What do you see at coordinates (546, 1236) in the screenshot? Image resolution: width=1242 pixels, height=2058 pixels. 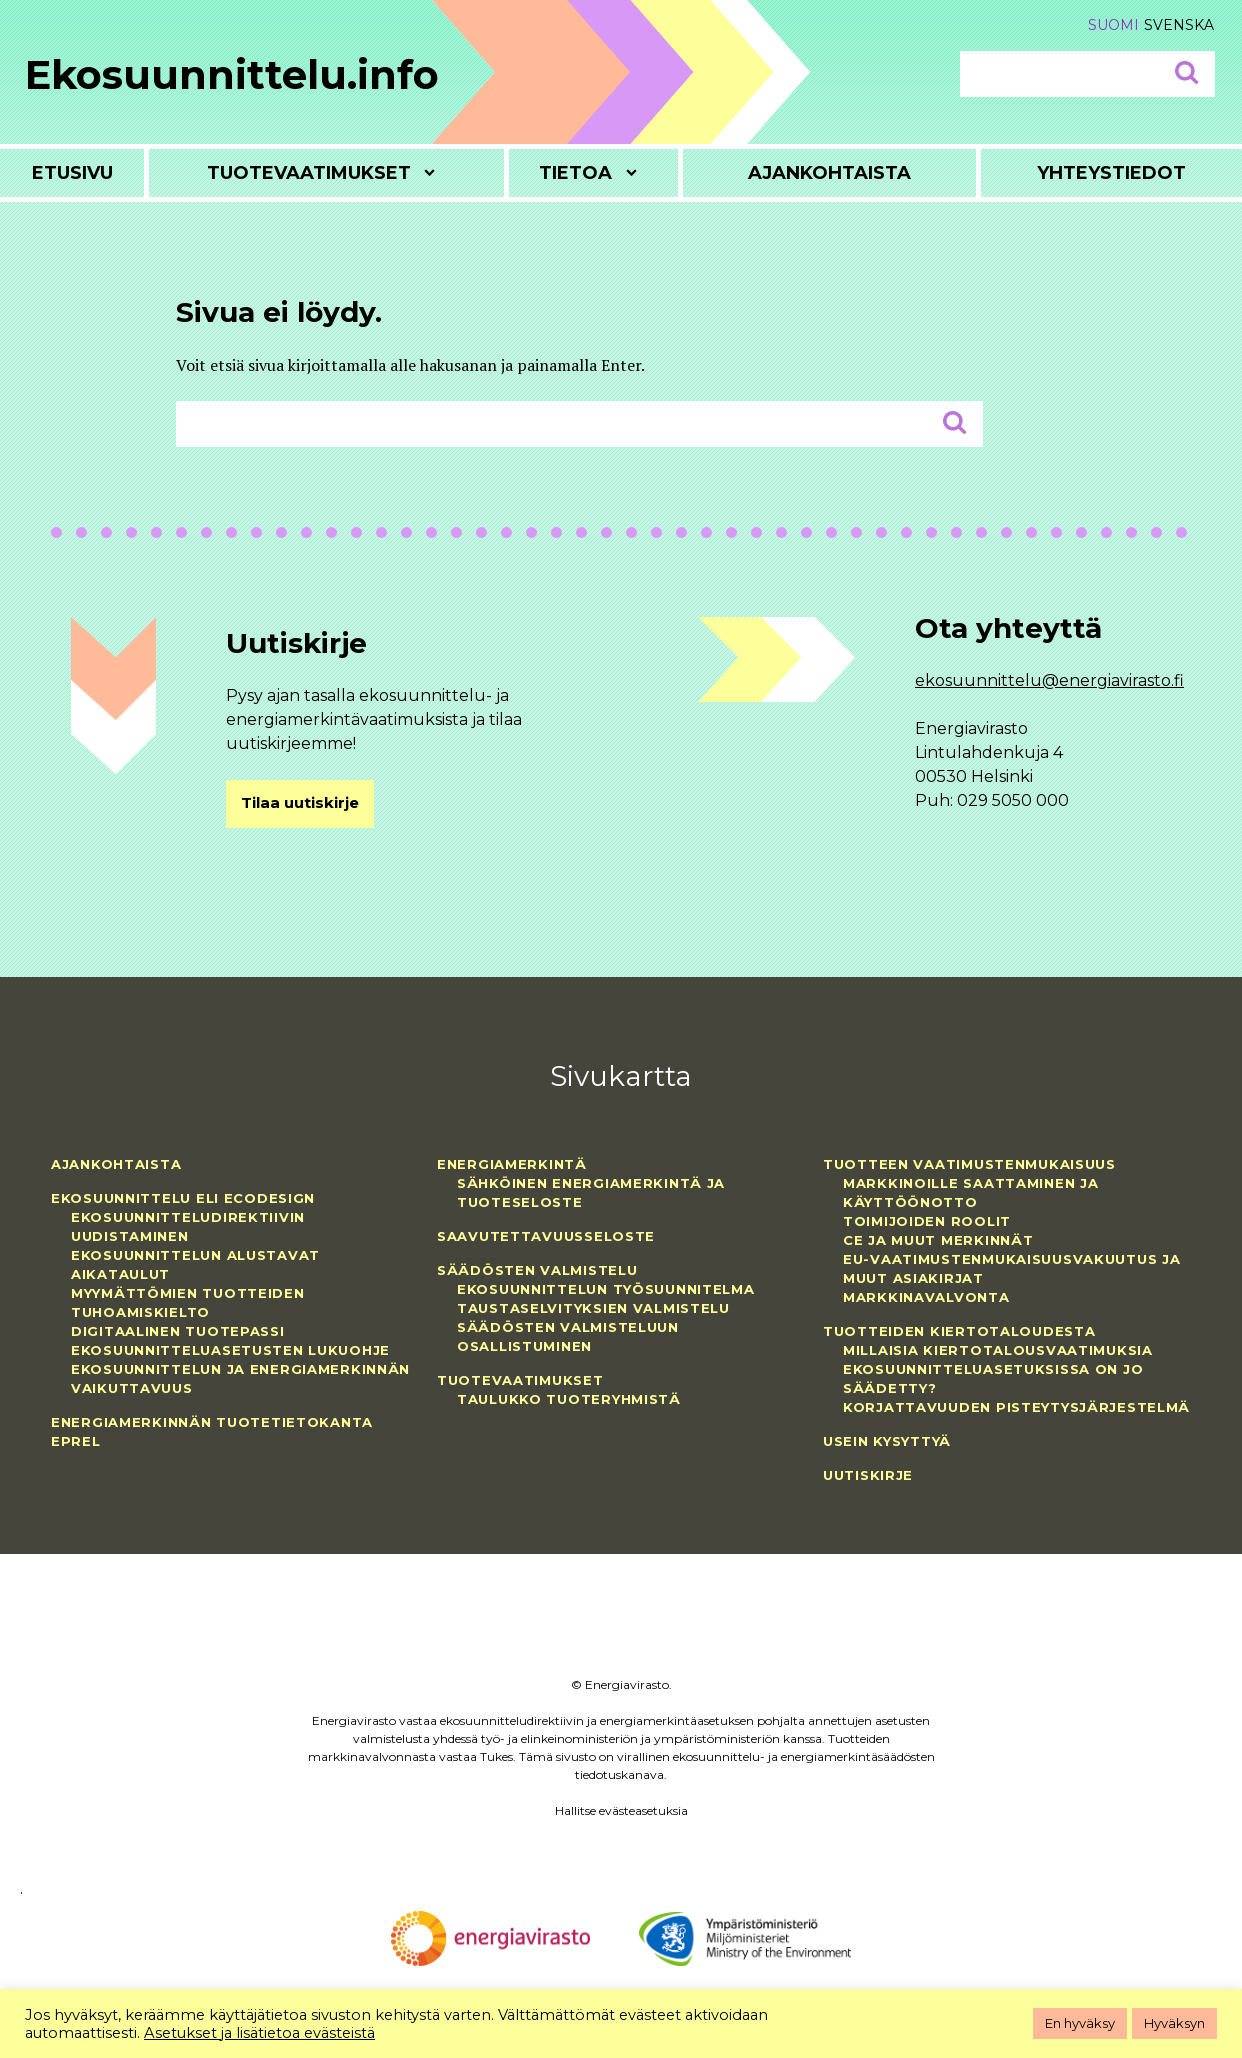 I see `Saavutettavuusseloste` at bounding box center [546, 1236].